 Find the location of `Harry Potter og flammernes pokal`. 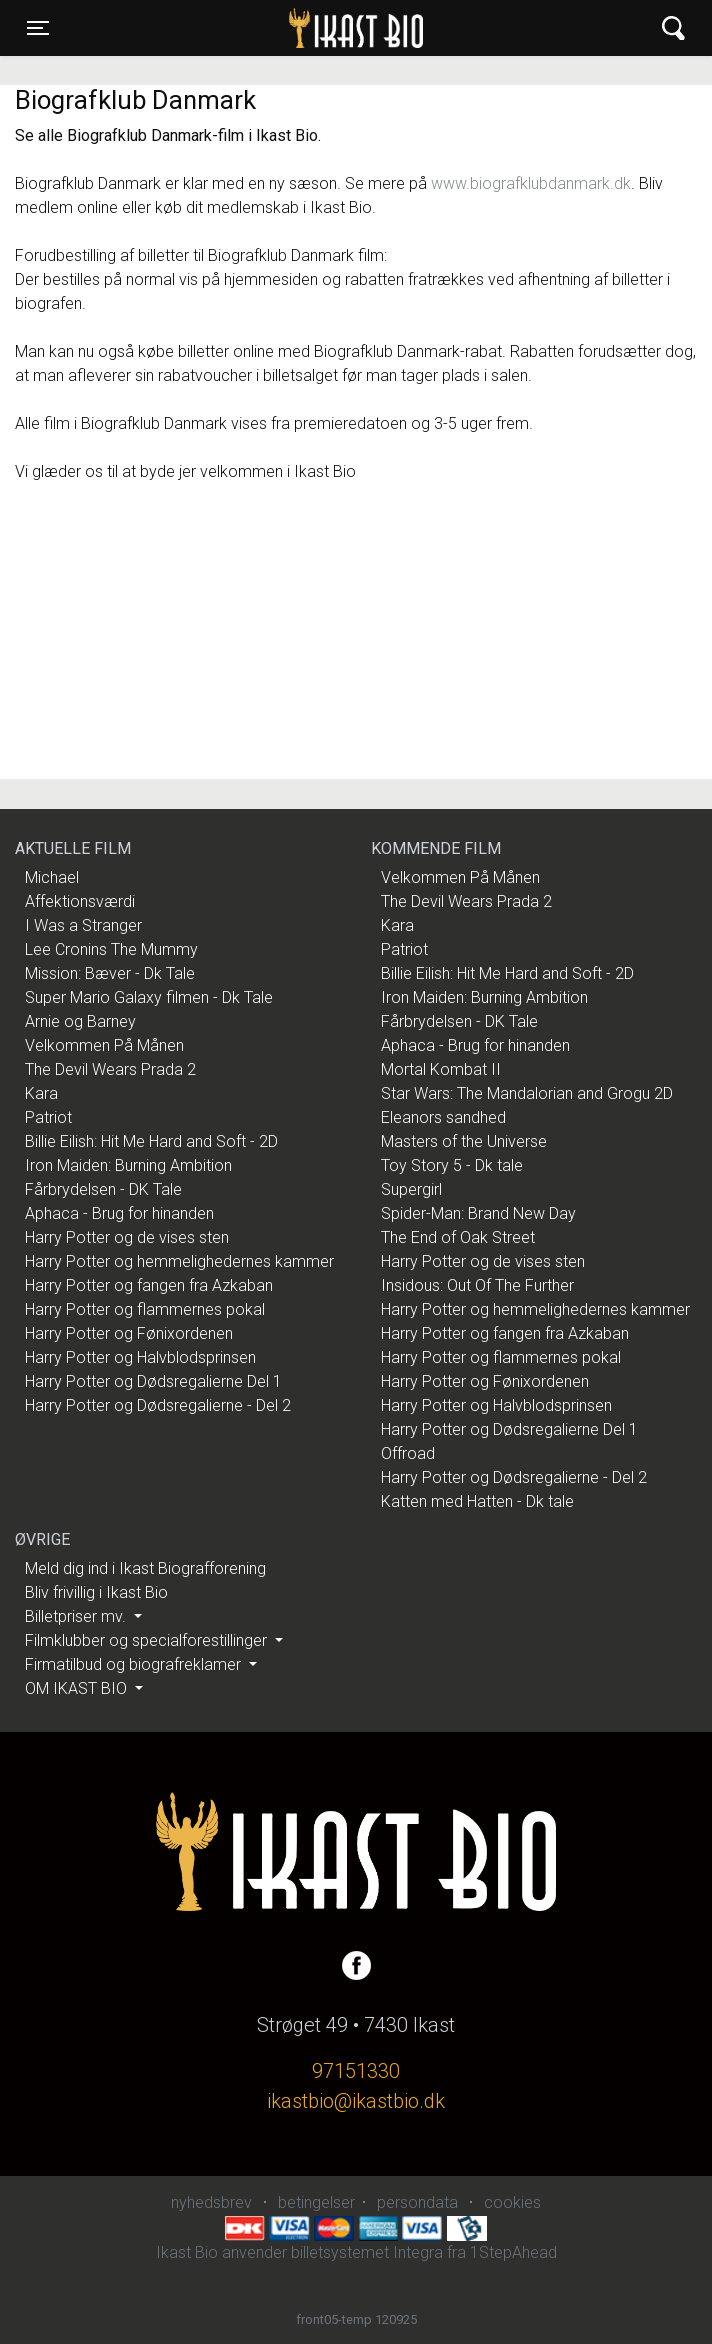

Harry Potter og flammernes pokal is located at coordinates (145, 1309).